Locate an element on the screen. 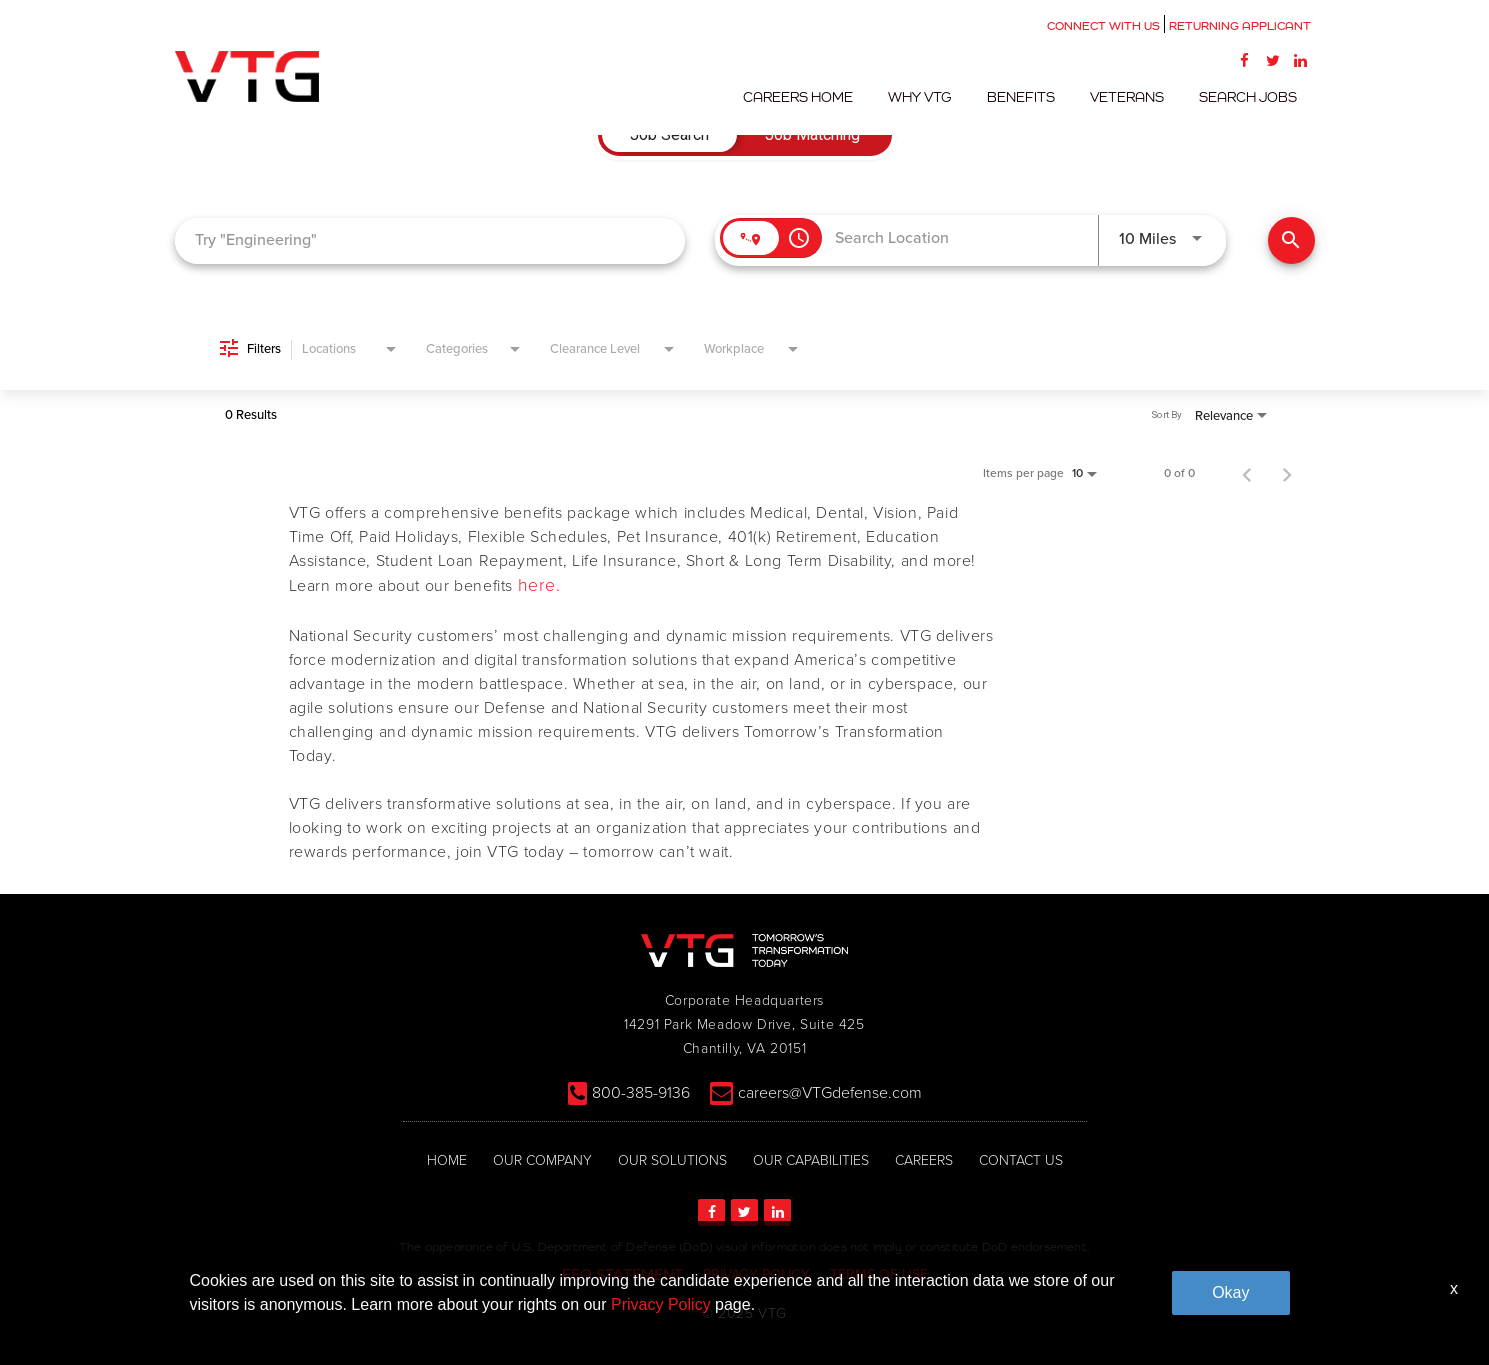 Image resolution: width=1489 pixels, height=1365 pixels. CONNECT WITH US is located at coordinates (1103, 26).